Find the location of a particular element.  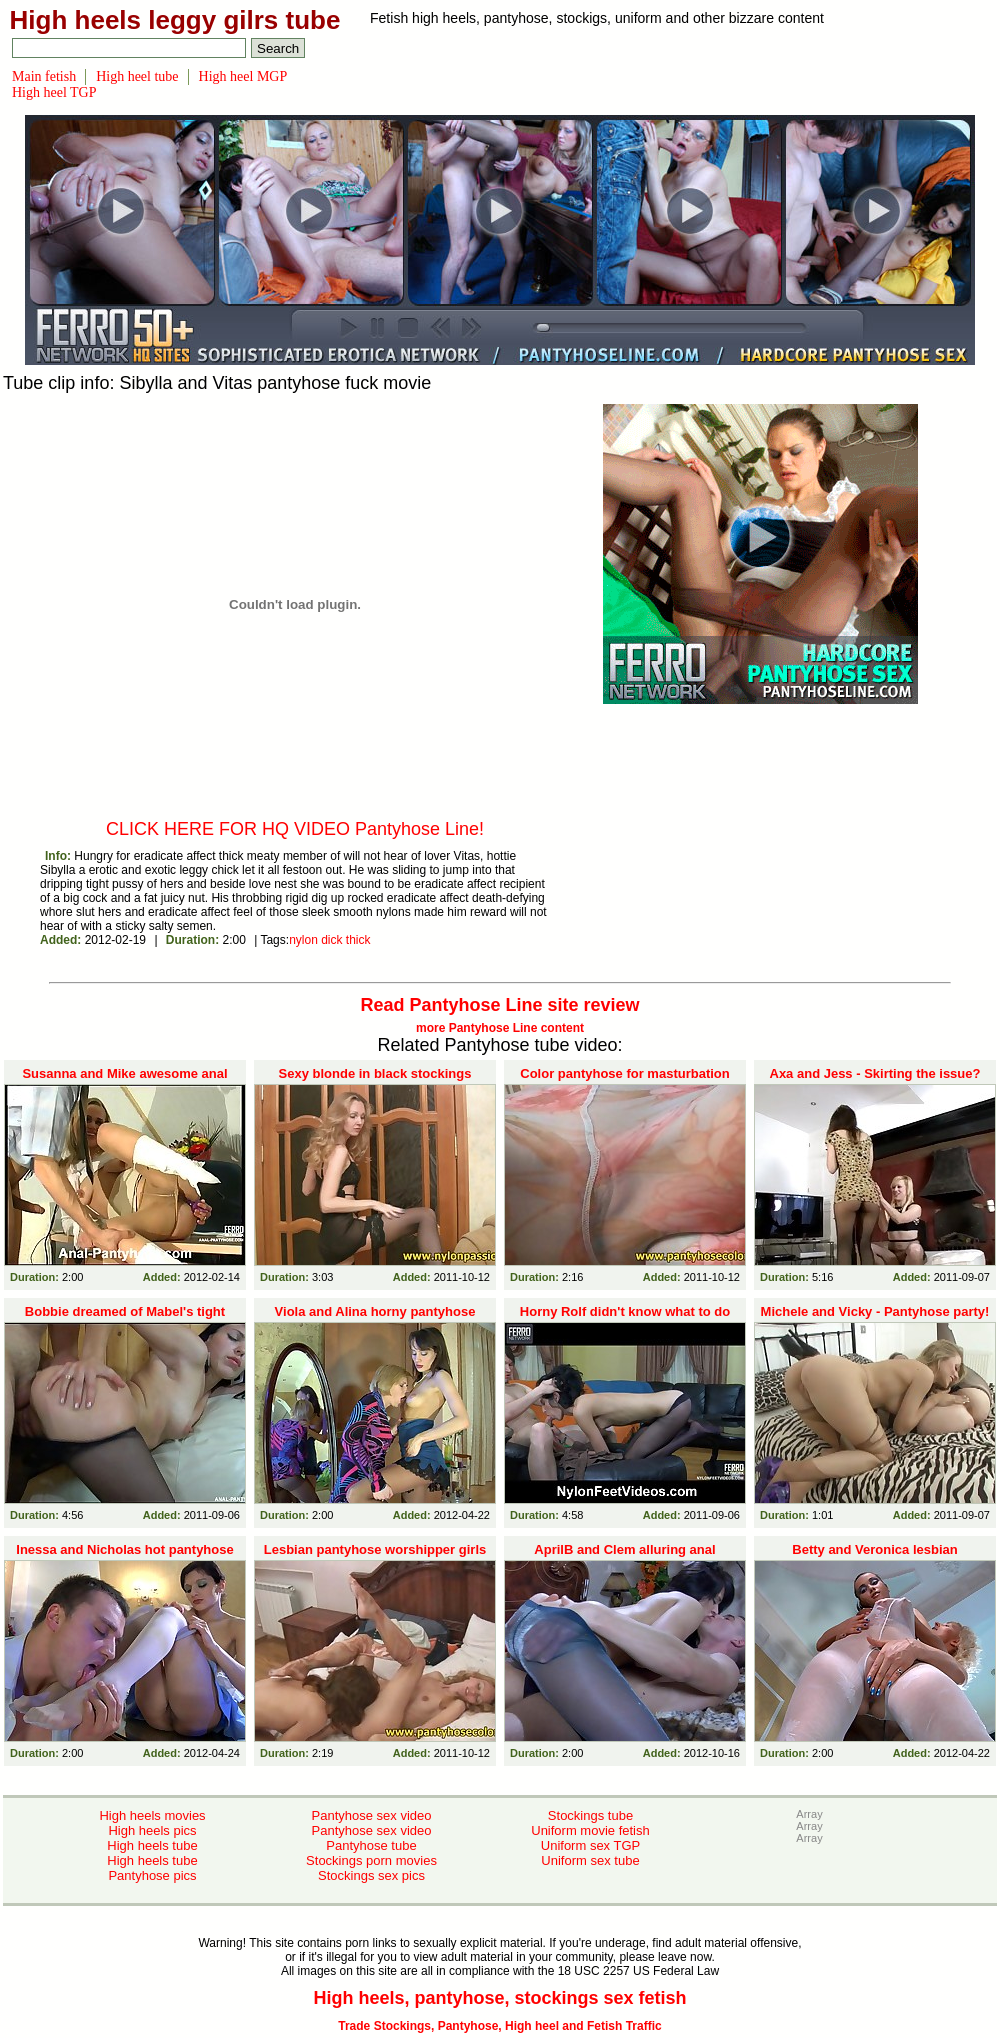

dick is located at coordinates (331, 940).